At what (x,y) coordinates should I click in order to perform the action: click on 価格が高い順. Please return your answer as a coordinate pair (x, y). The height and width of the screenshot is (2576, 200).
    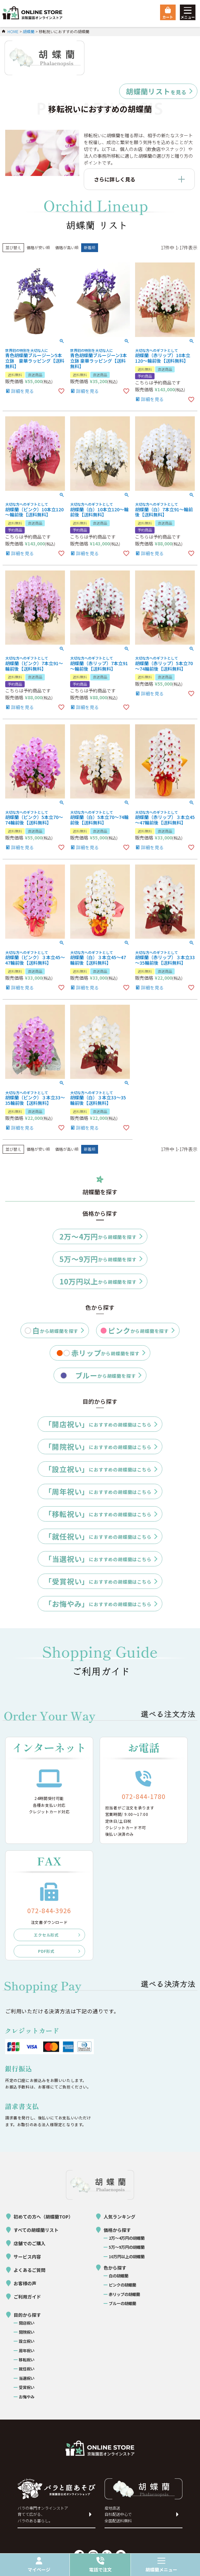
    Looking at the image, I should click on (67, 247).